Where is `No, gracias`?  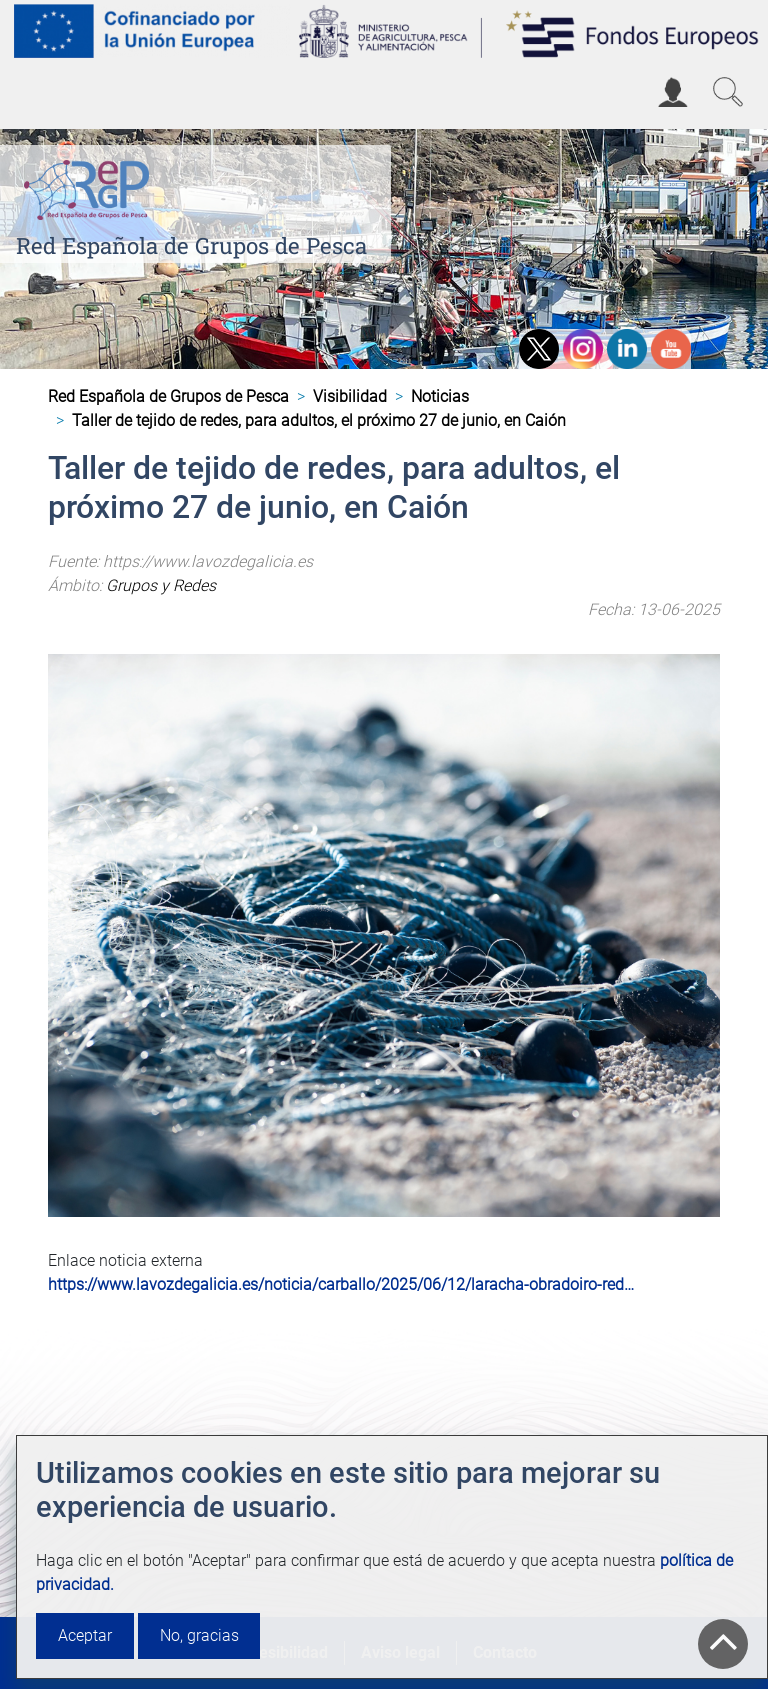
No, gracias is located at coordinates (199, 1635).